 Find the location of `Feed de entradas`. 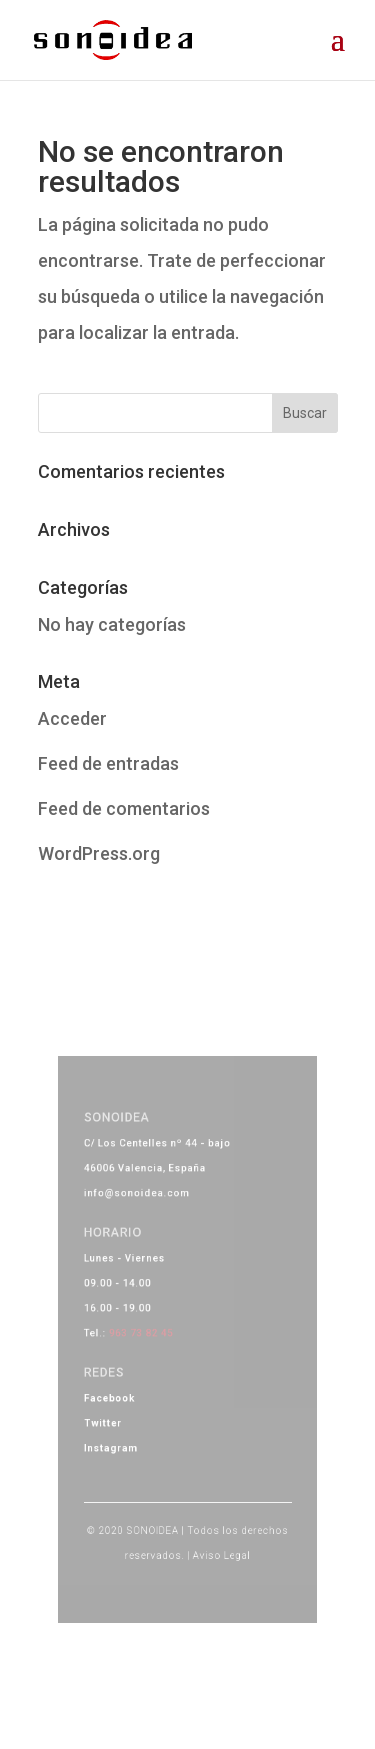

Feed de entradas is located at coordinates (108, 763).